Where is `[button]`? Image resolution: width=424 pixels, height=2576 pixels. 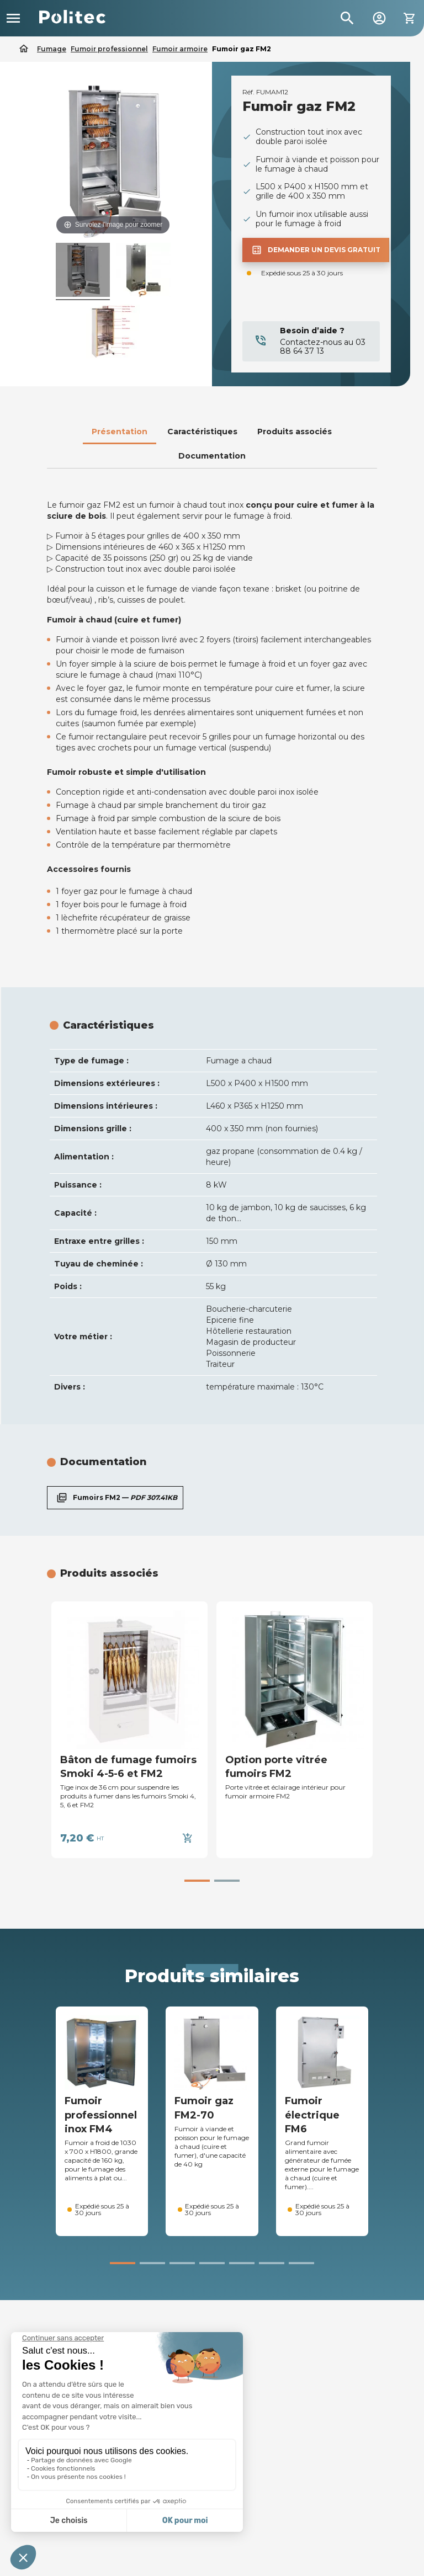 [button] is located at coordinates (197, 1881).